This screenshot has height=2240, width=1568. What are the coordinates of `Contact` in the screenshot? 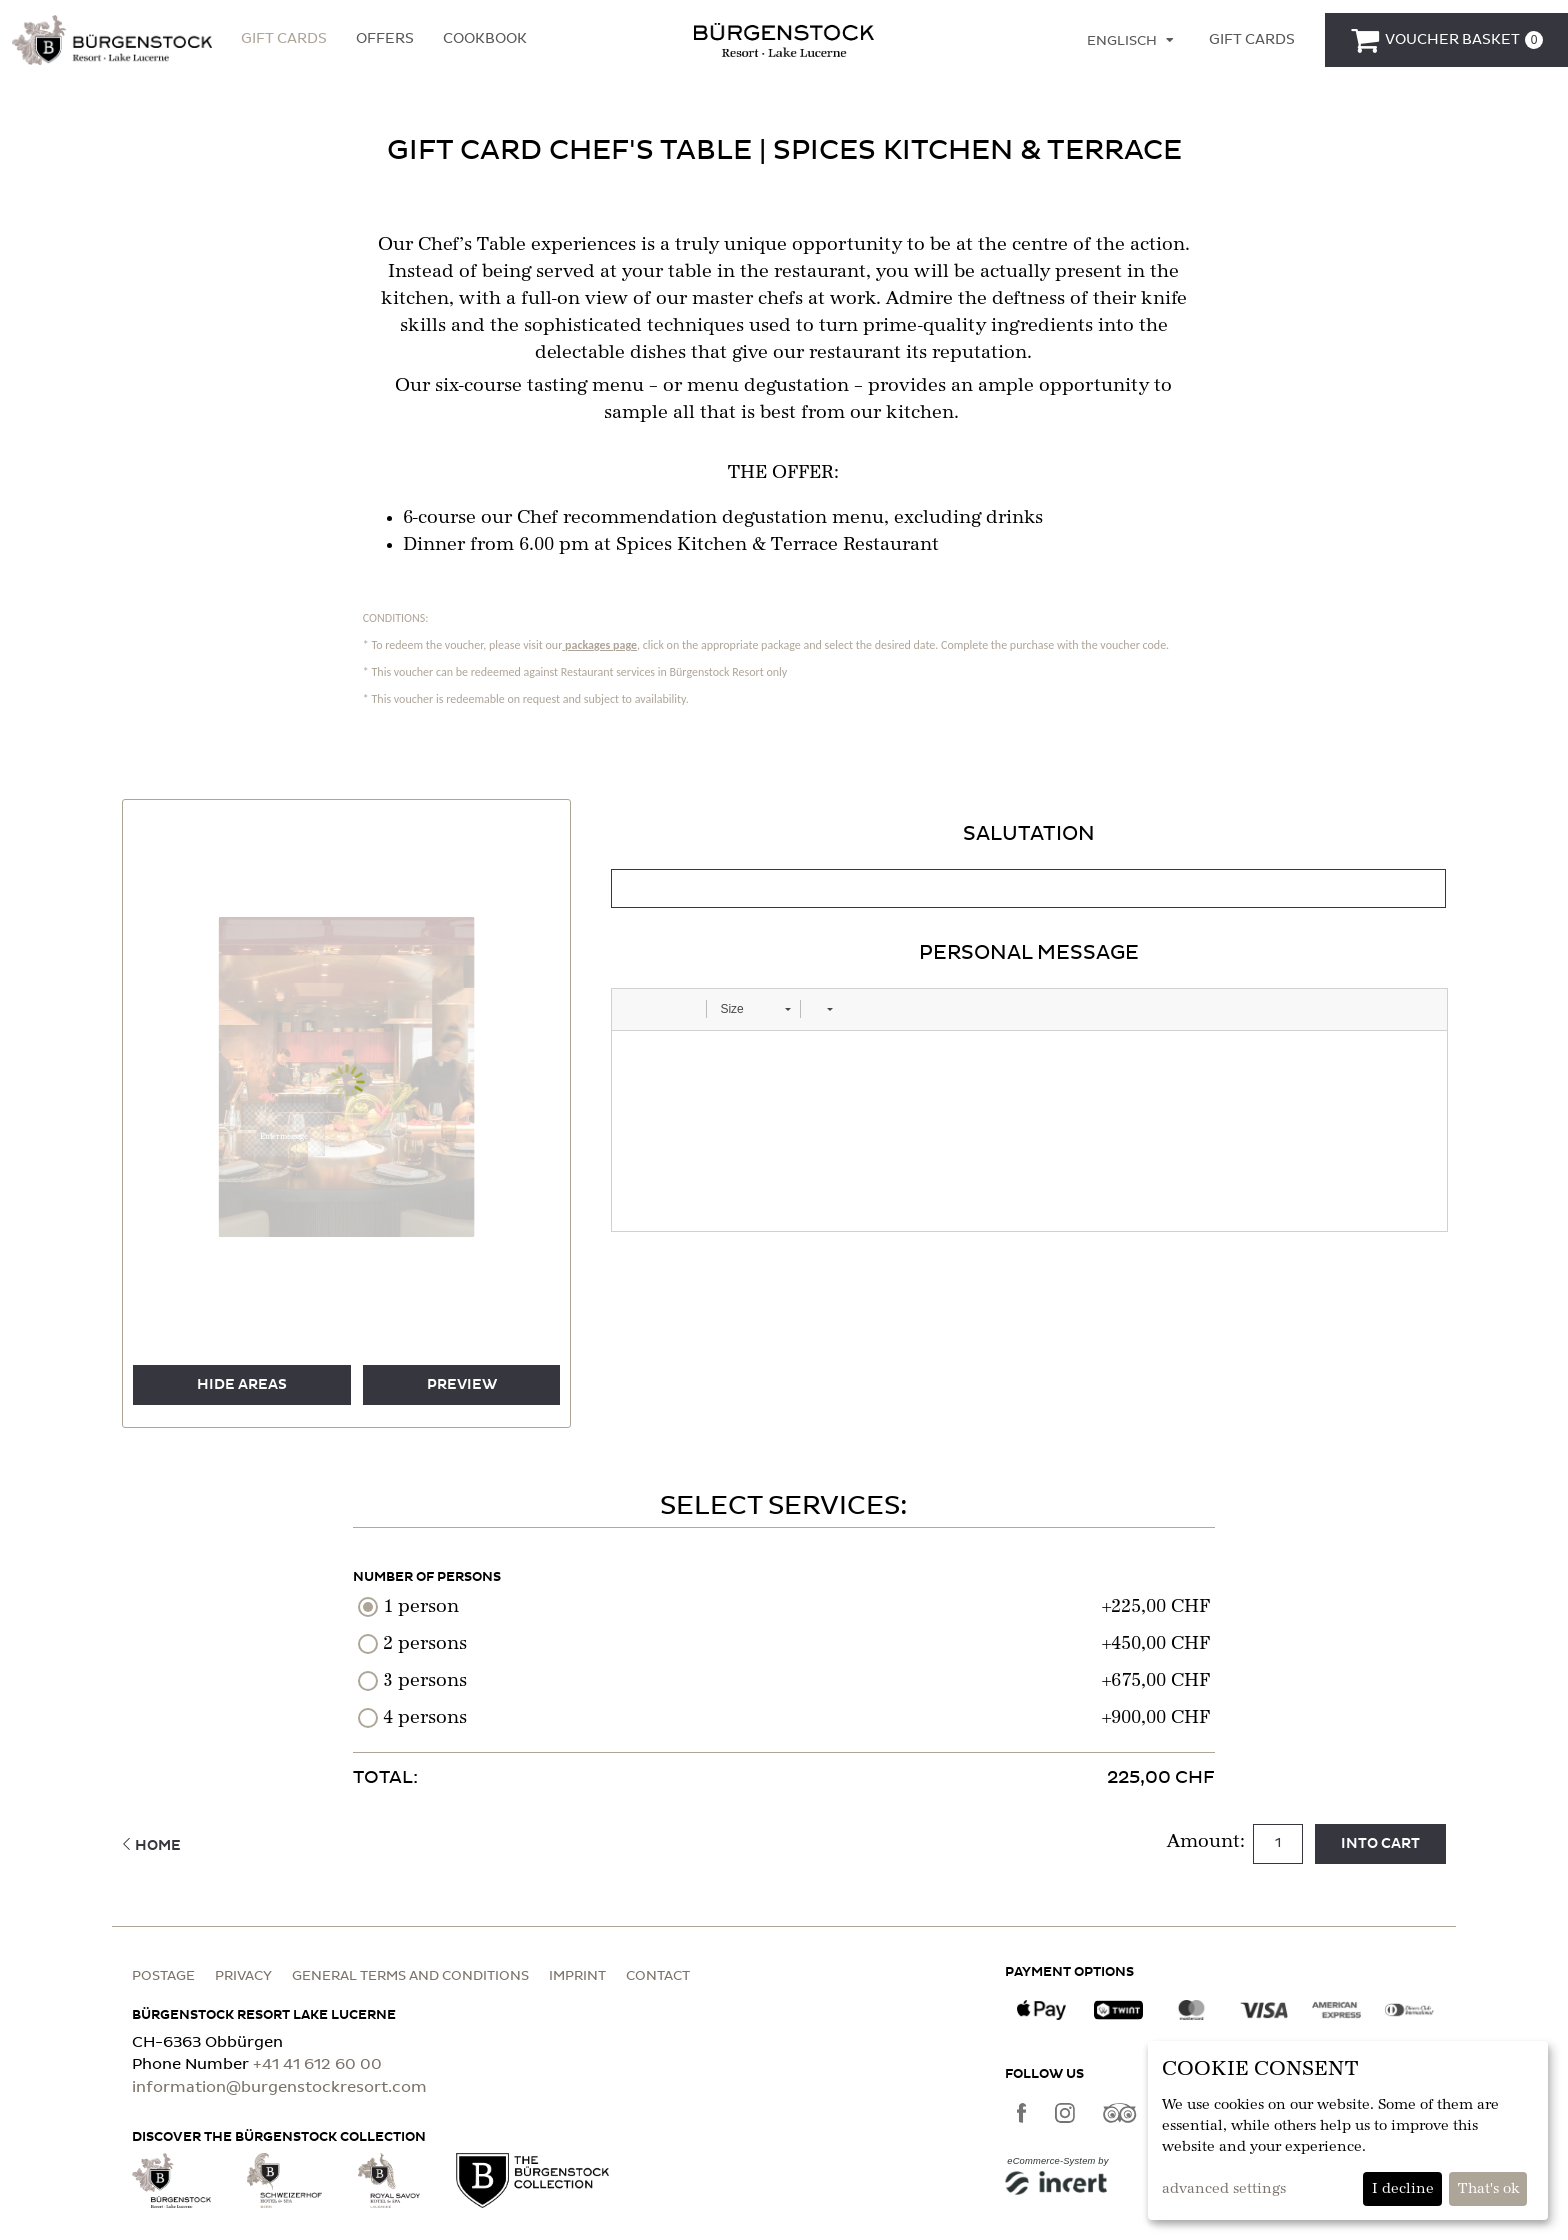 It's located at (658, 1976).